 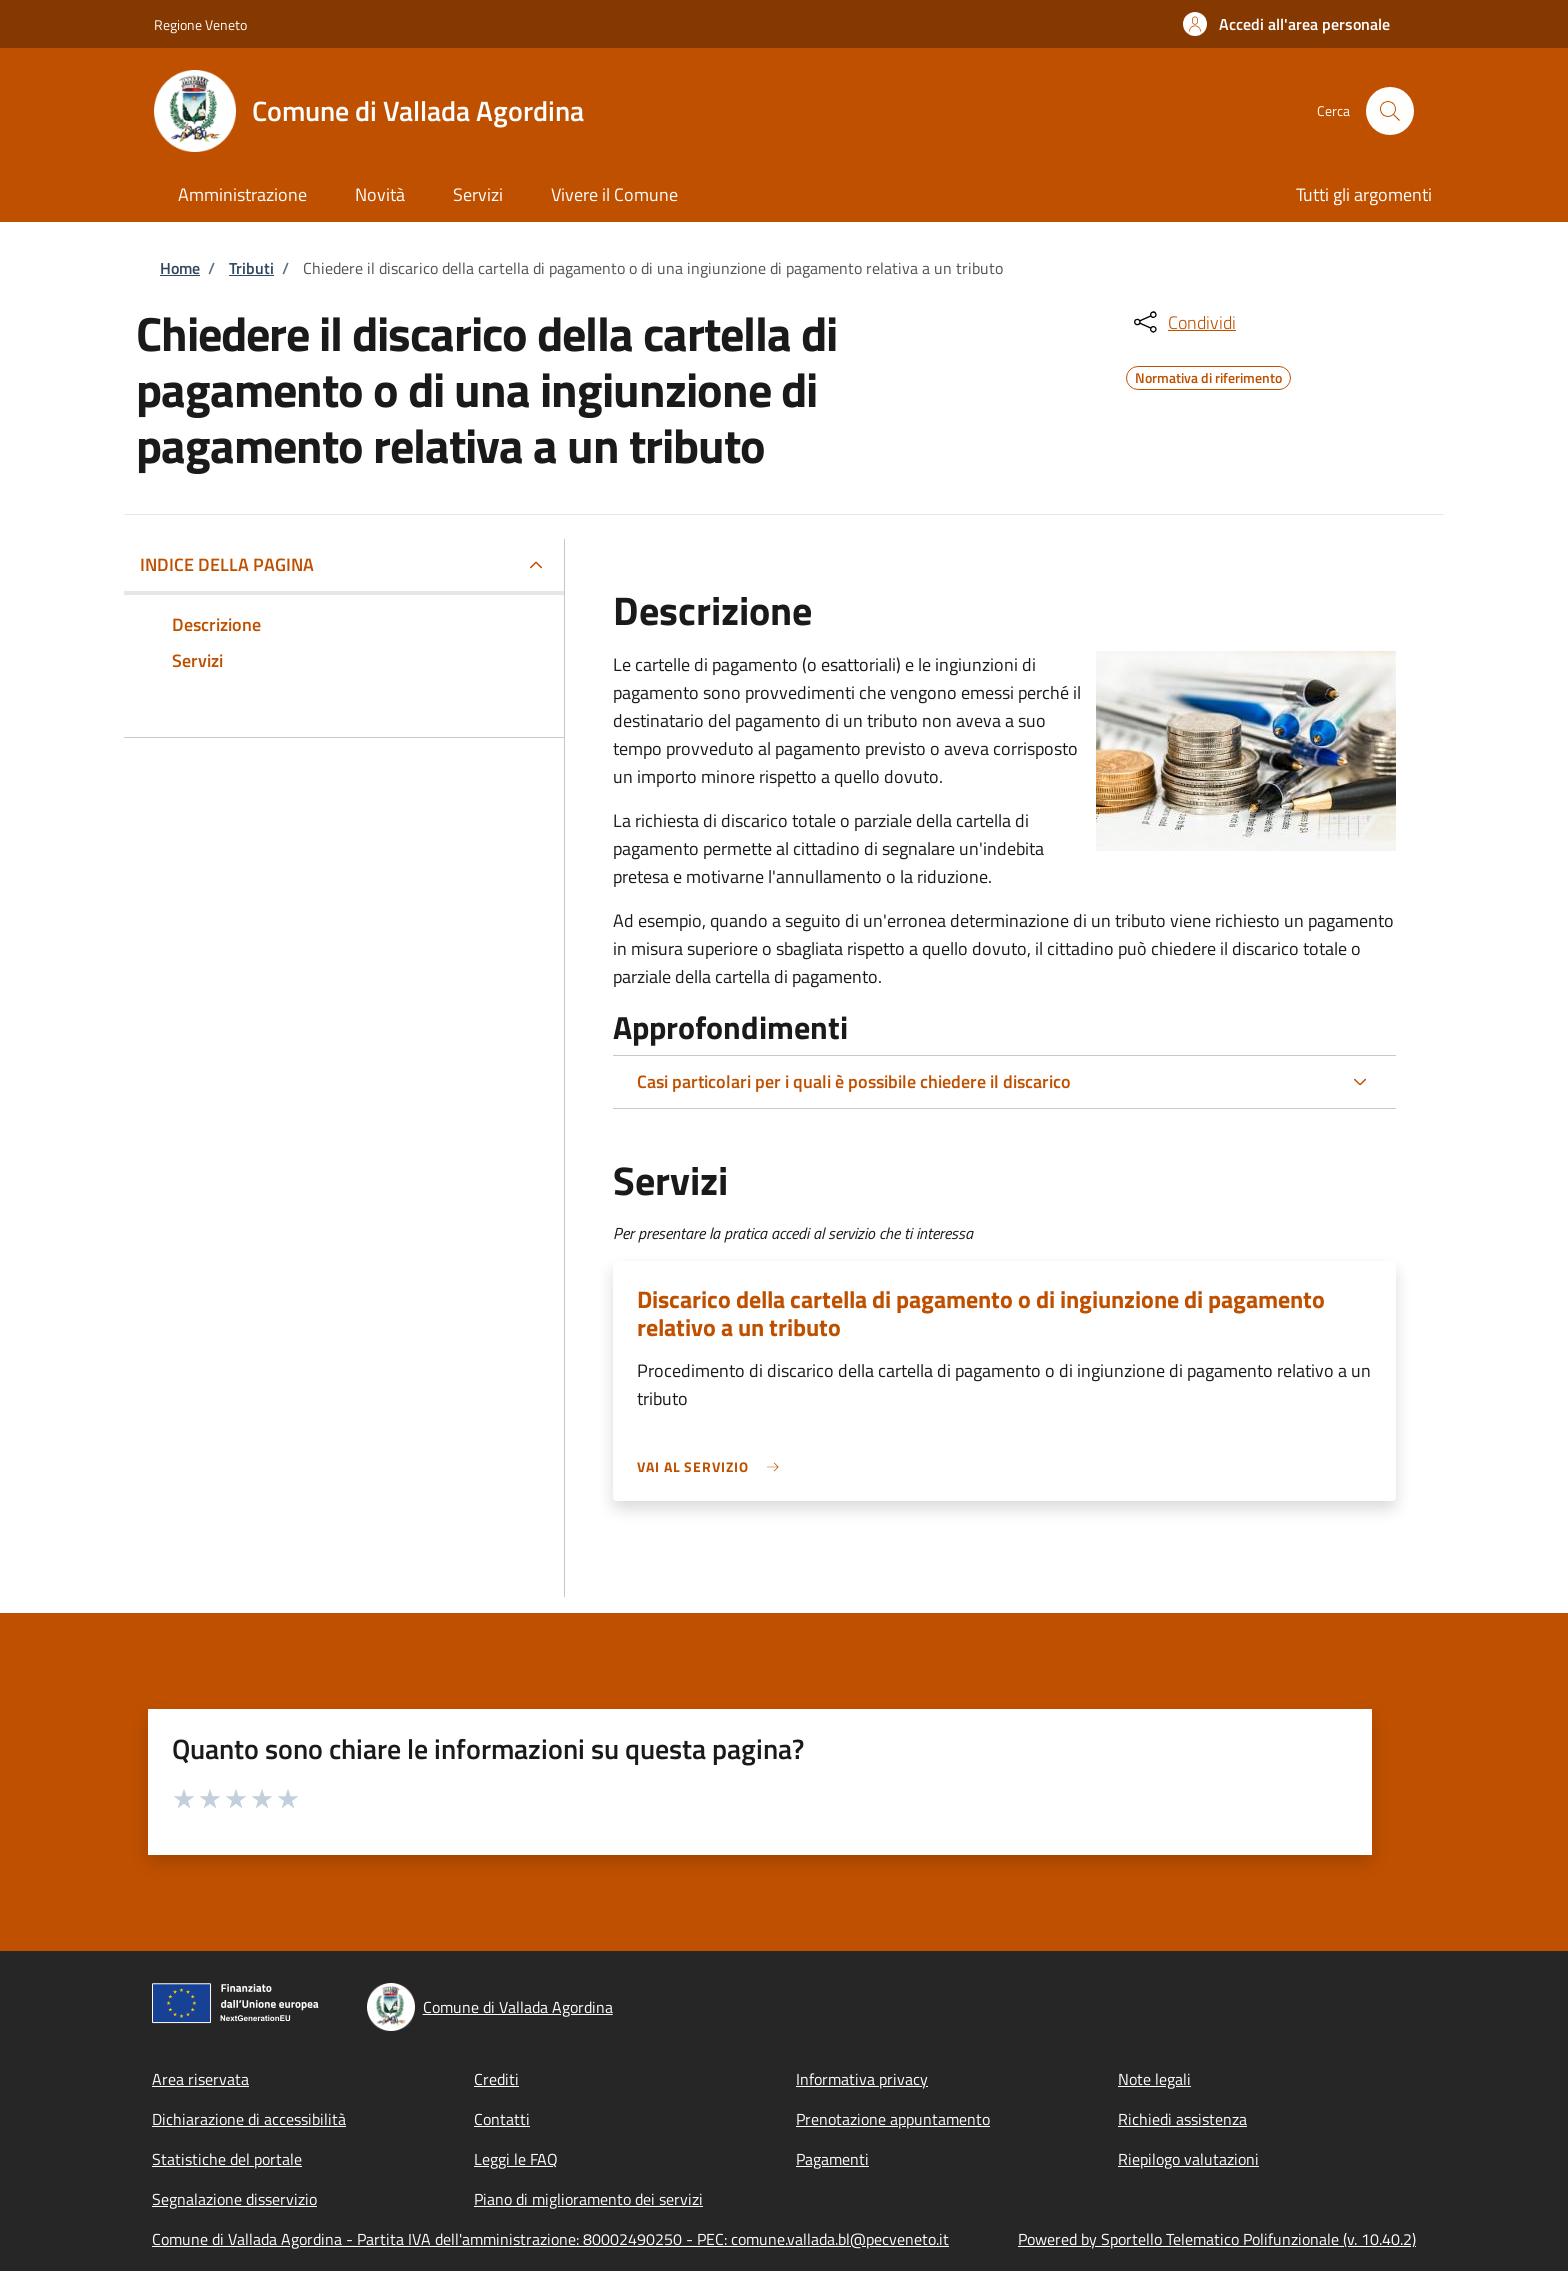 I want to click on Home, so click(x=180, y=268).